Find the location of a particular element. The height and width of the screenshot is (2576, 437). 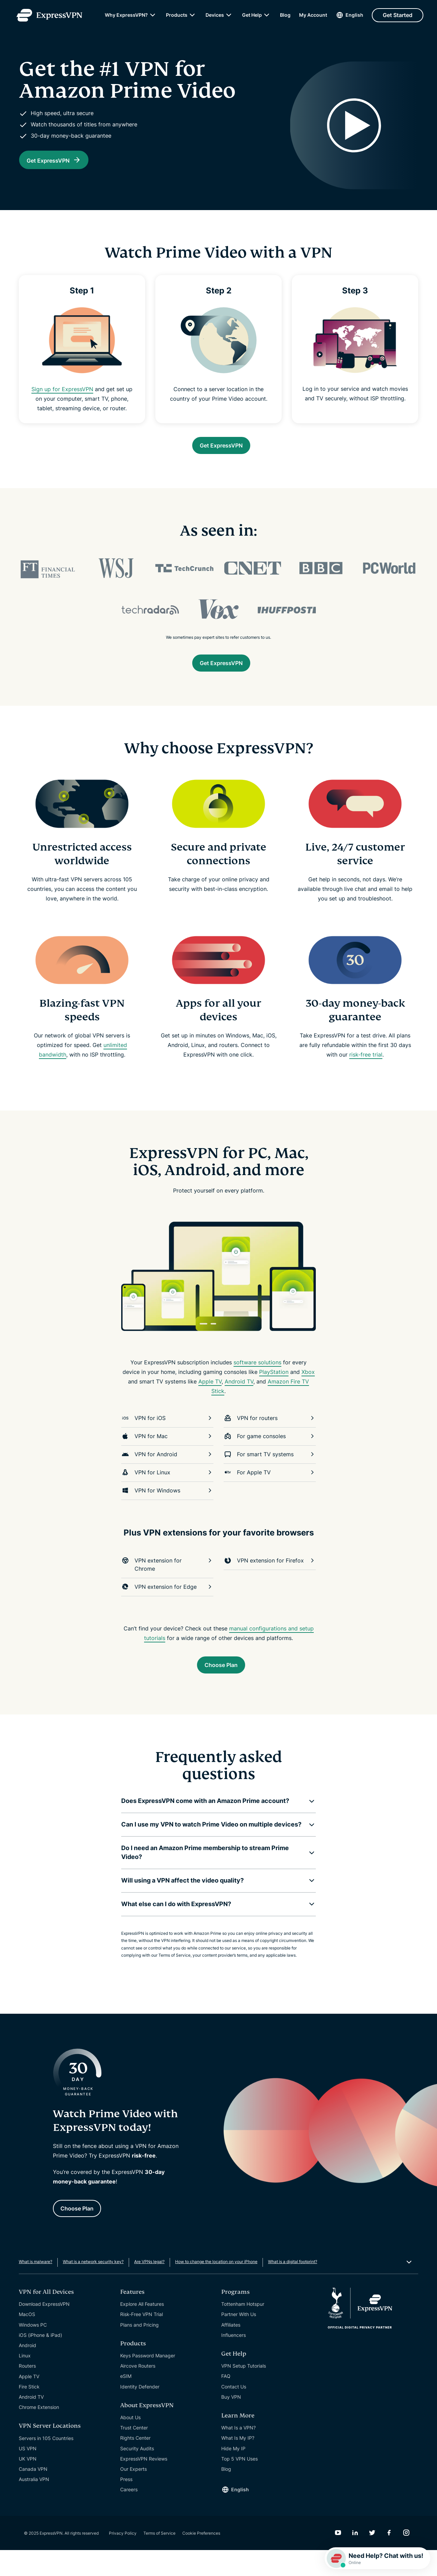

VPN for Linux is located at coordinates (167, 1491).